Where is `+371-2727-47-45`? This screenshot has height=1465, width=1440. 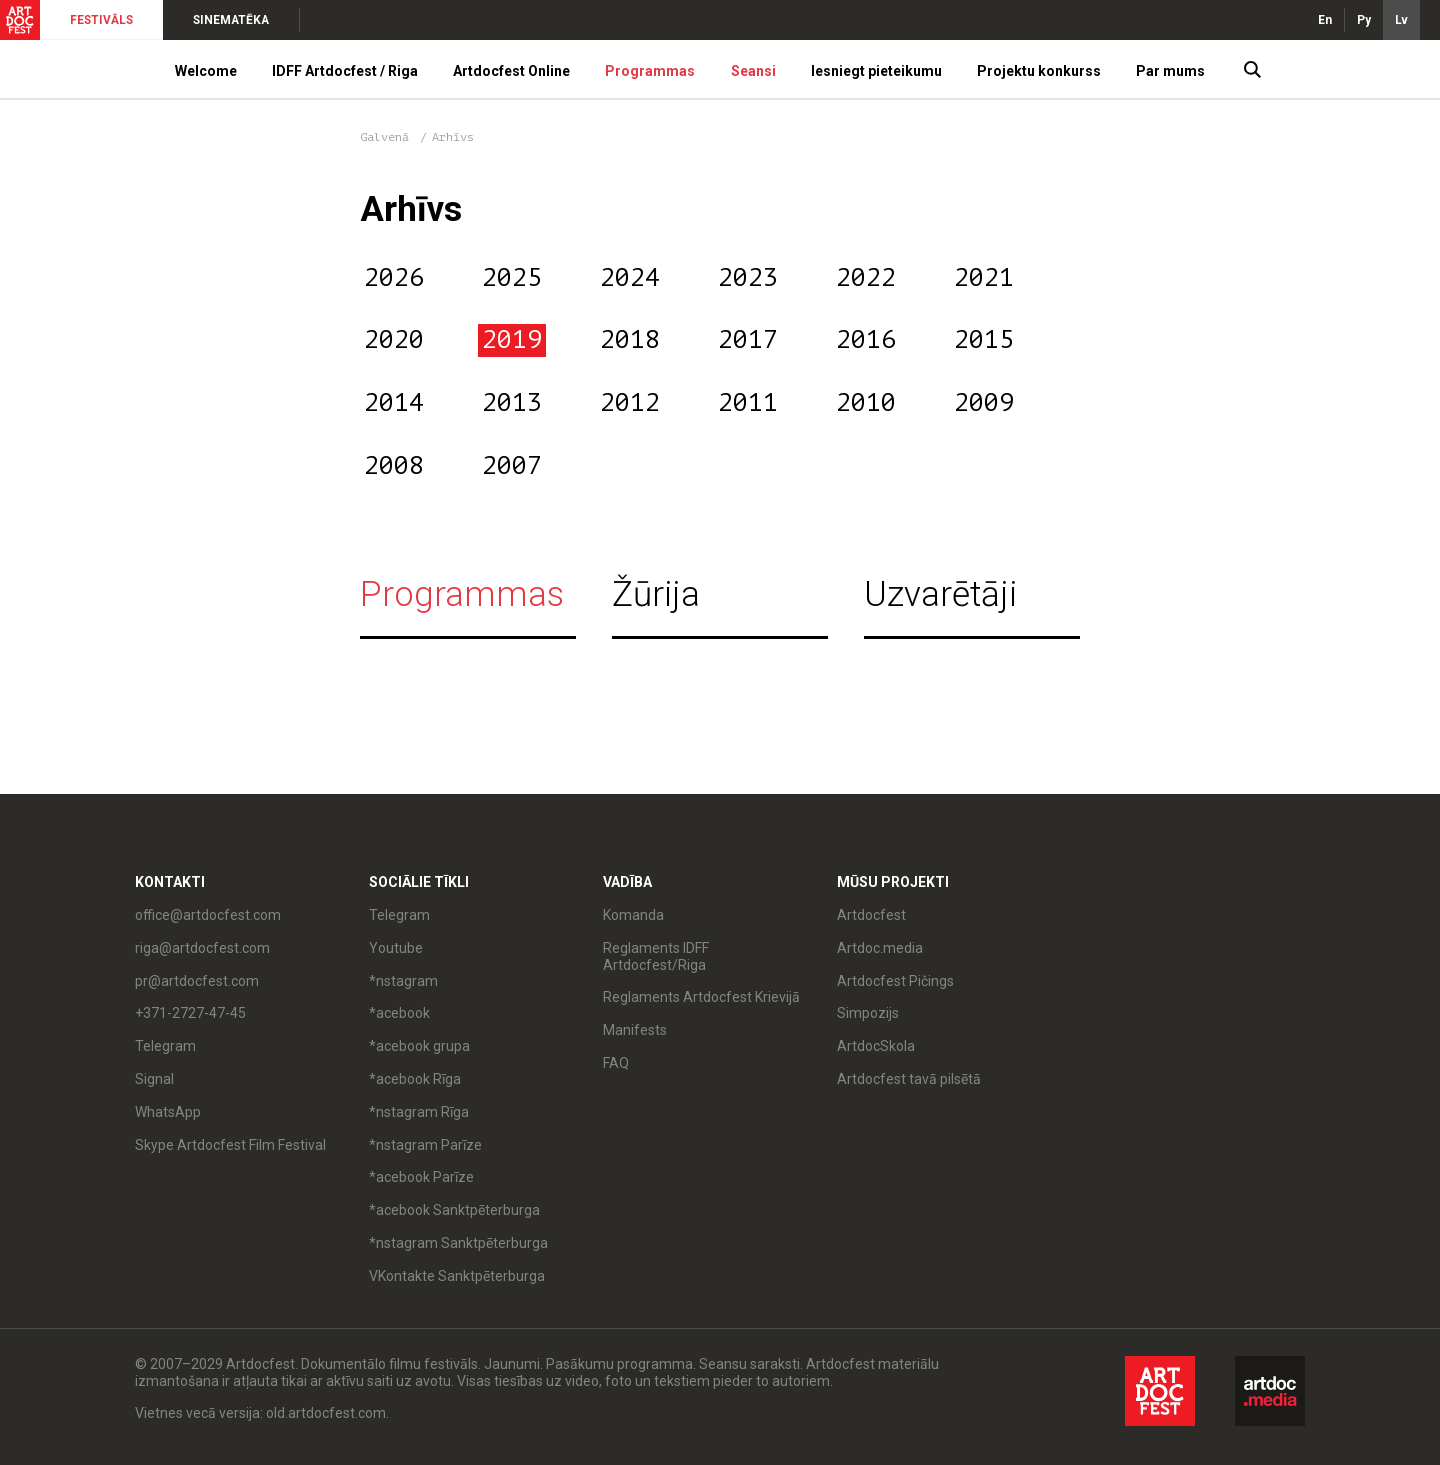 +371-2727-47-45 is located at coordinates (190, 1013).